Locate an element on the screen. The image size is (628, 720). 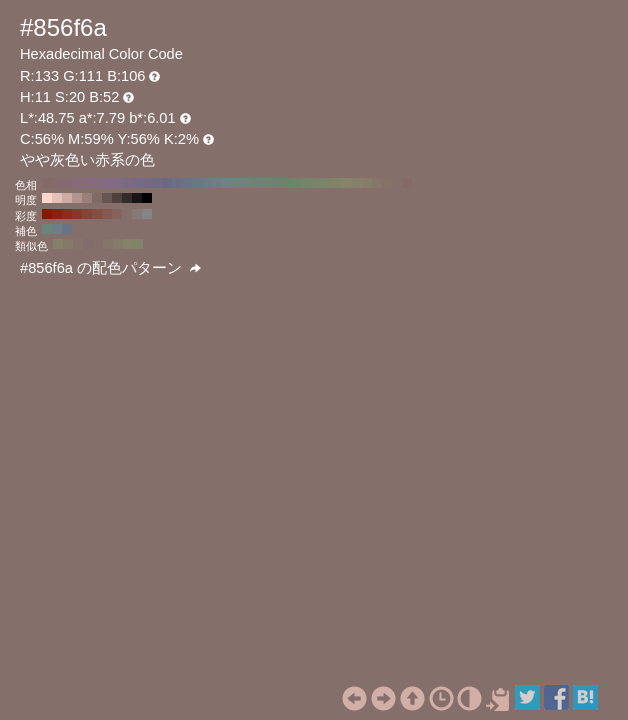
#856a6a H:360 S:20 B:52 is located at coordinates (47, 183).